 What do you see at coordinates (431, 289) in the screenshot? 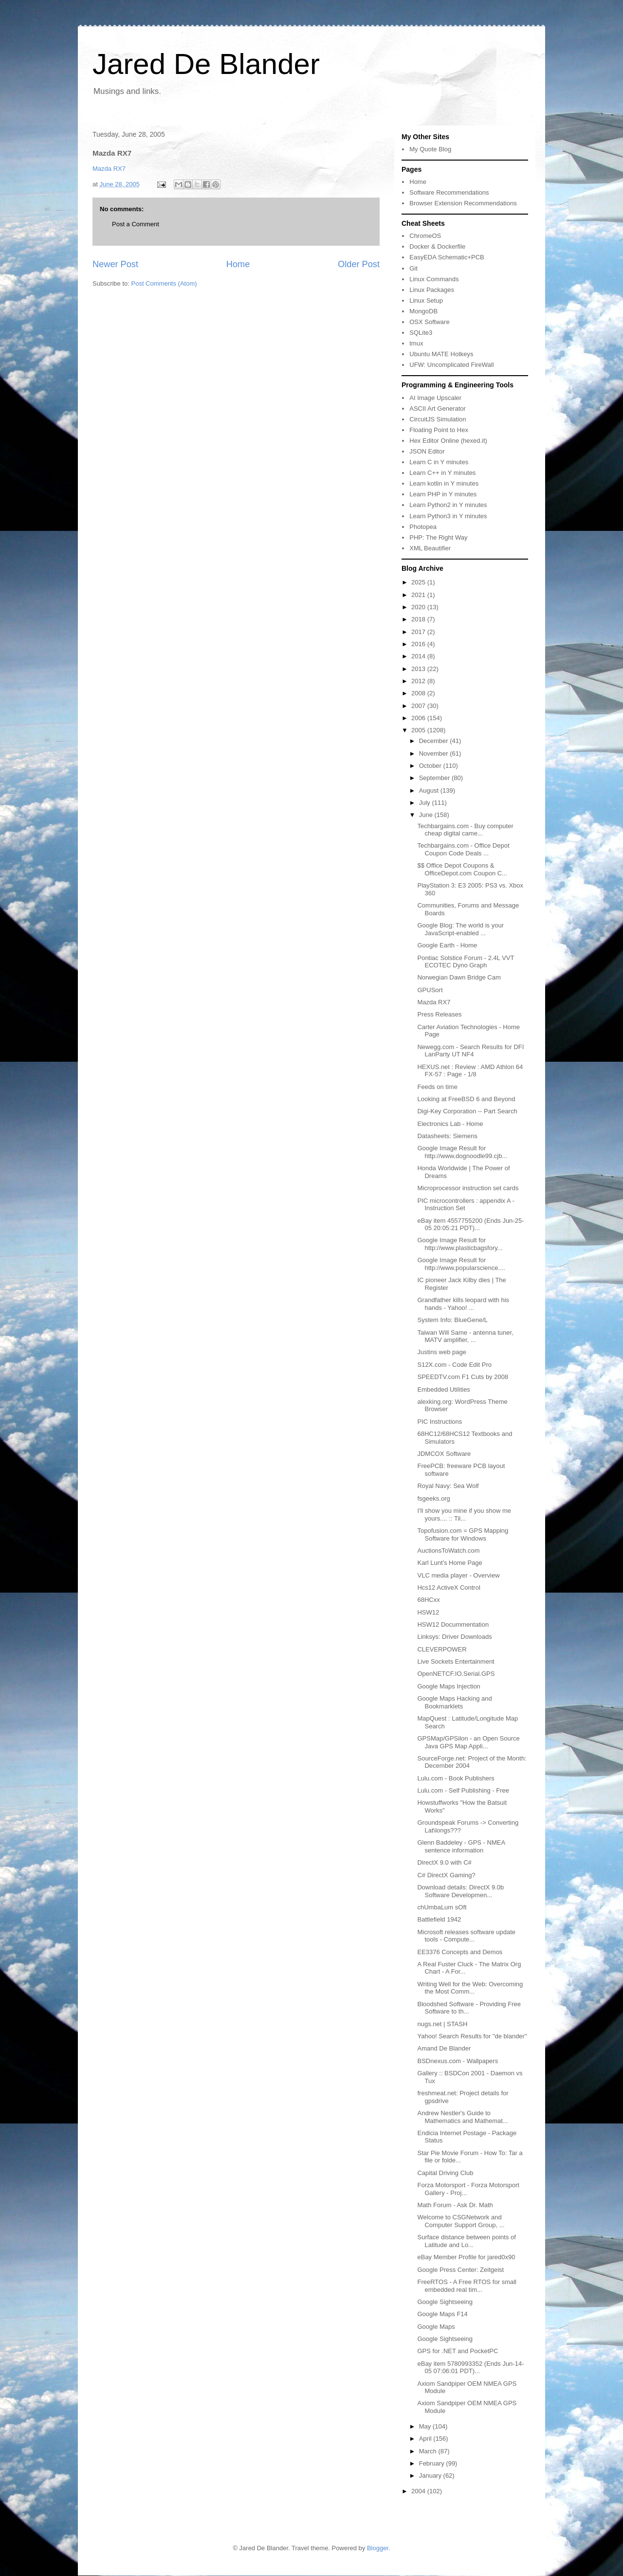
I see `Linux Packages` at bounding box center [431, 289].